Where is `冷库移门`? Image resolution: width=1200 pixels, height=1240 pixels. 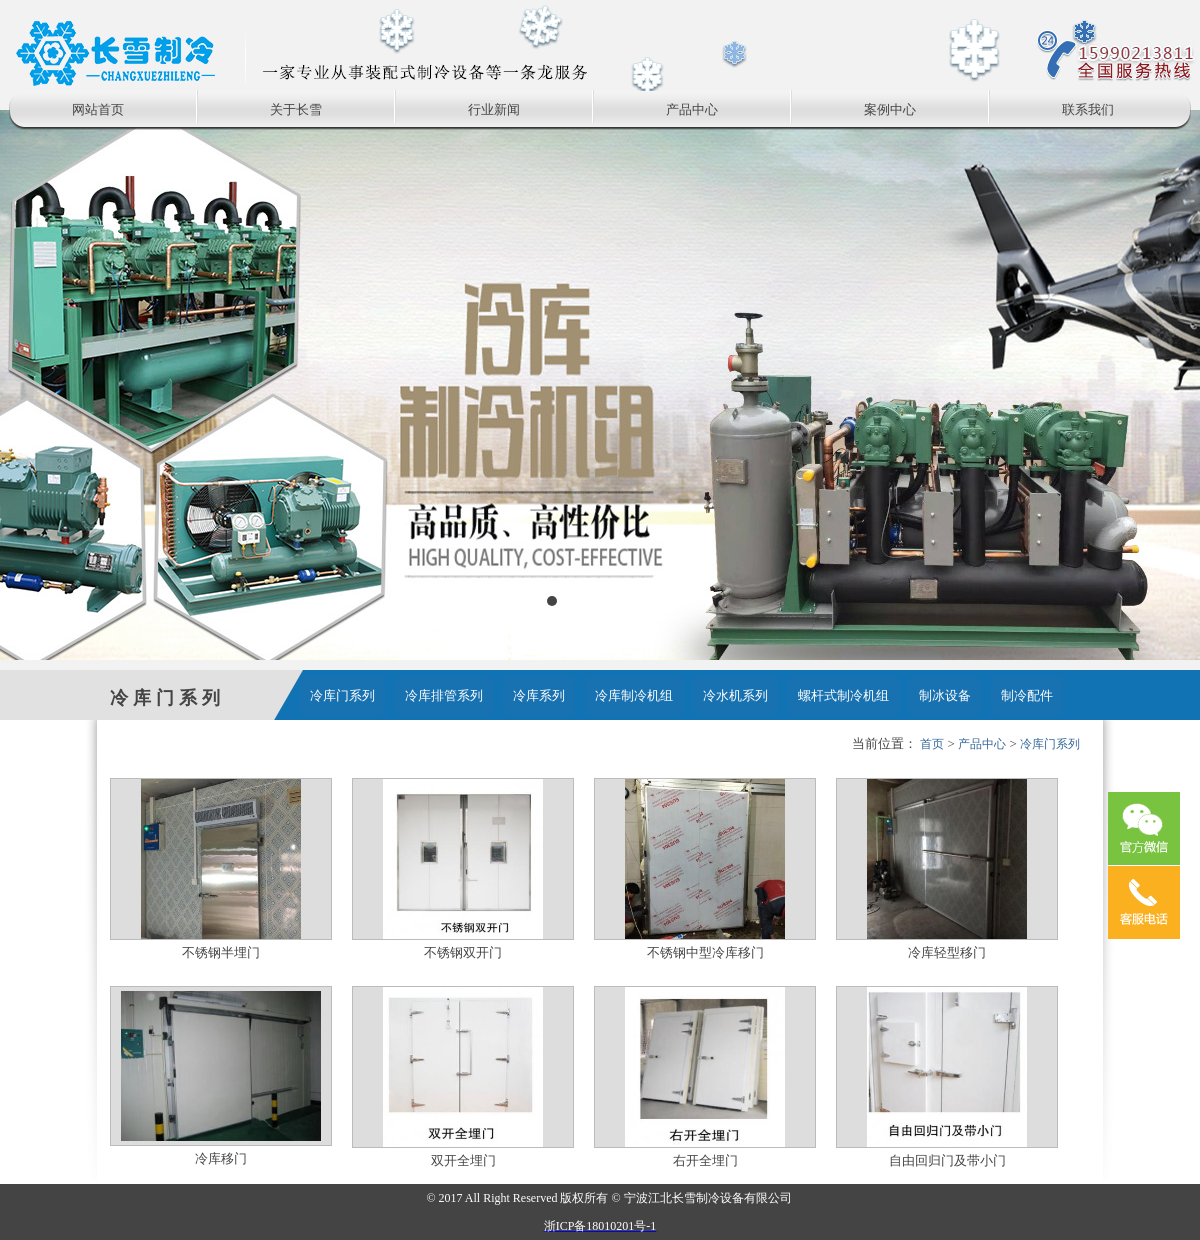
冷库移门 is located at coordinates (221, 1158).